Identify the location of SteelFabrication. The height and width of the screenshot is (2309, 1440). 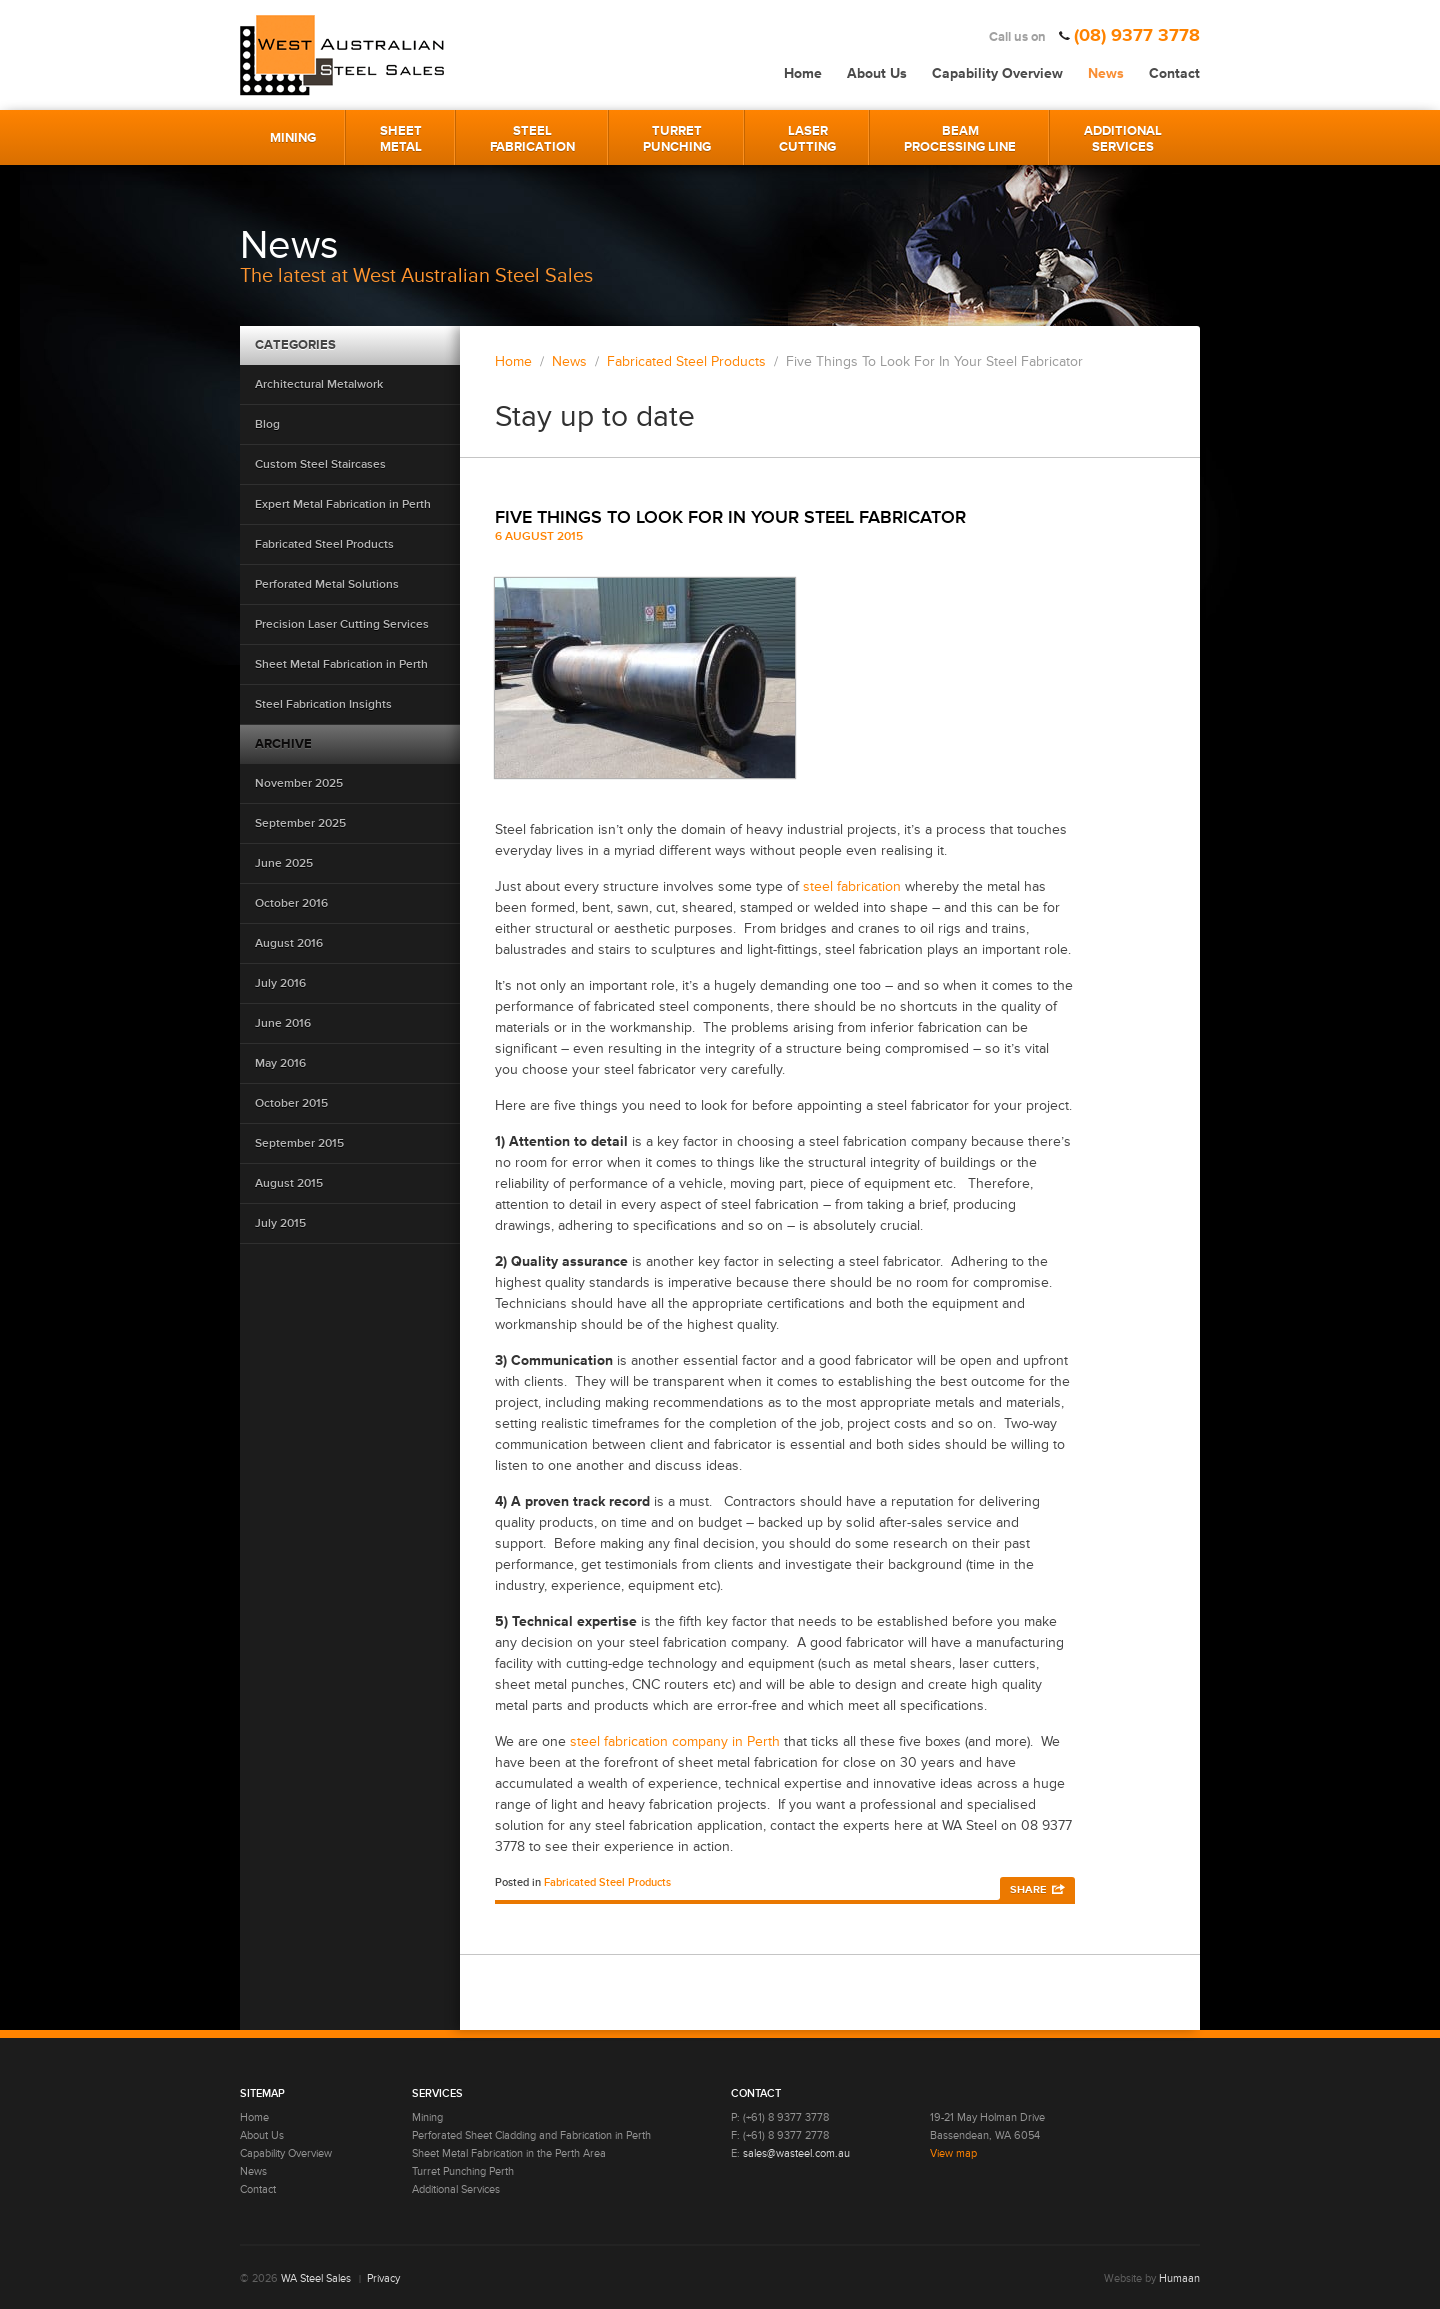
(532, 139).